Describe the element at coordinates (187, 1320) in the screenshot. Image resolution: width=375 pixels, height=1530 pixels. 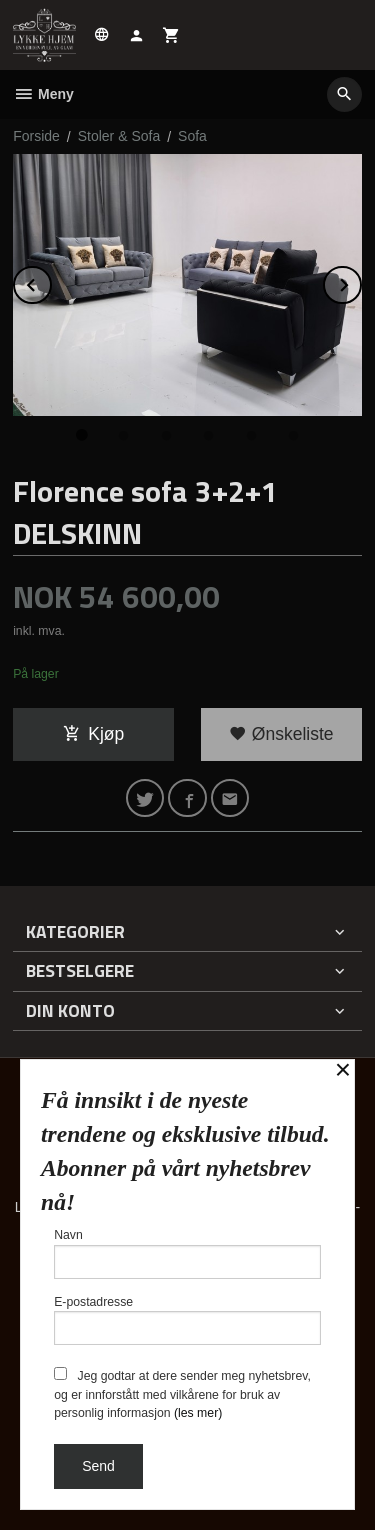
I see `E-postadresse` at that location.